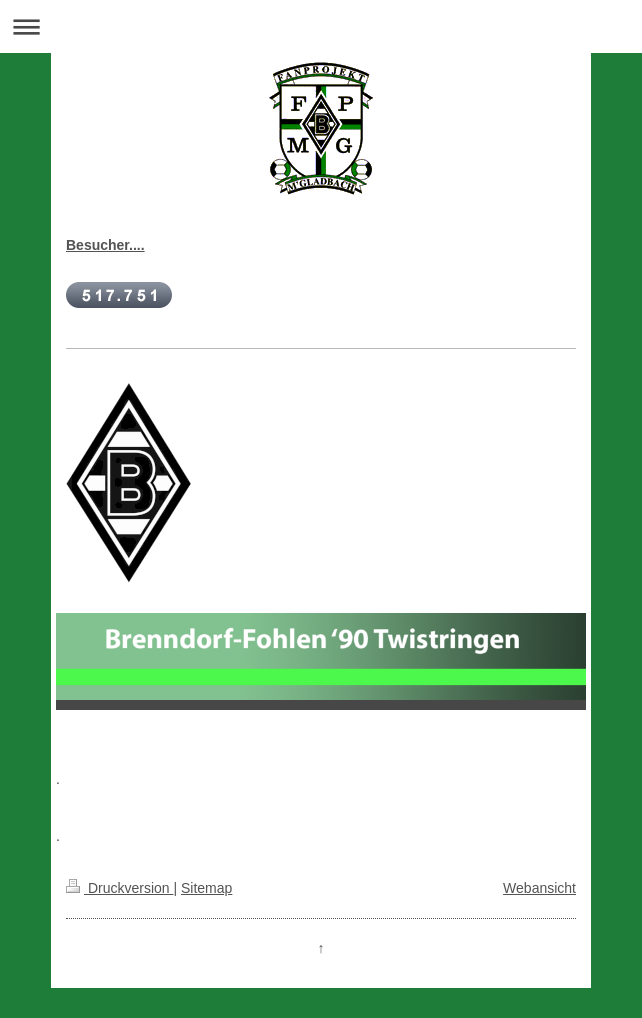 The height and width of the screenshot is (1018, 642). Describe the element at coordinates (539, 888) in the screenshot. I see `Webansicht` at that location.